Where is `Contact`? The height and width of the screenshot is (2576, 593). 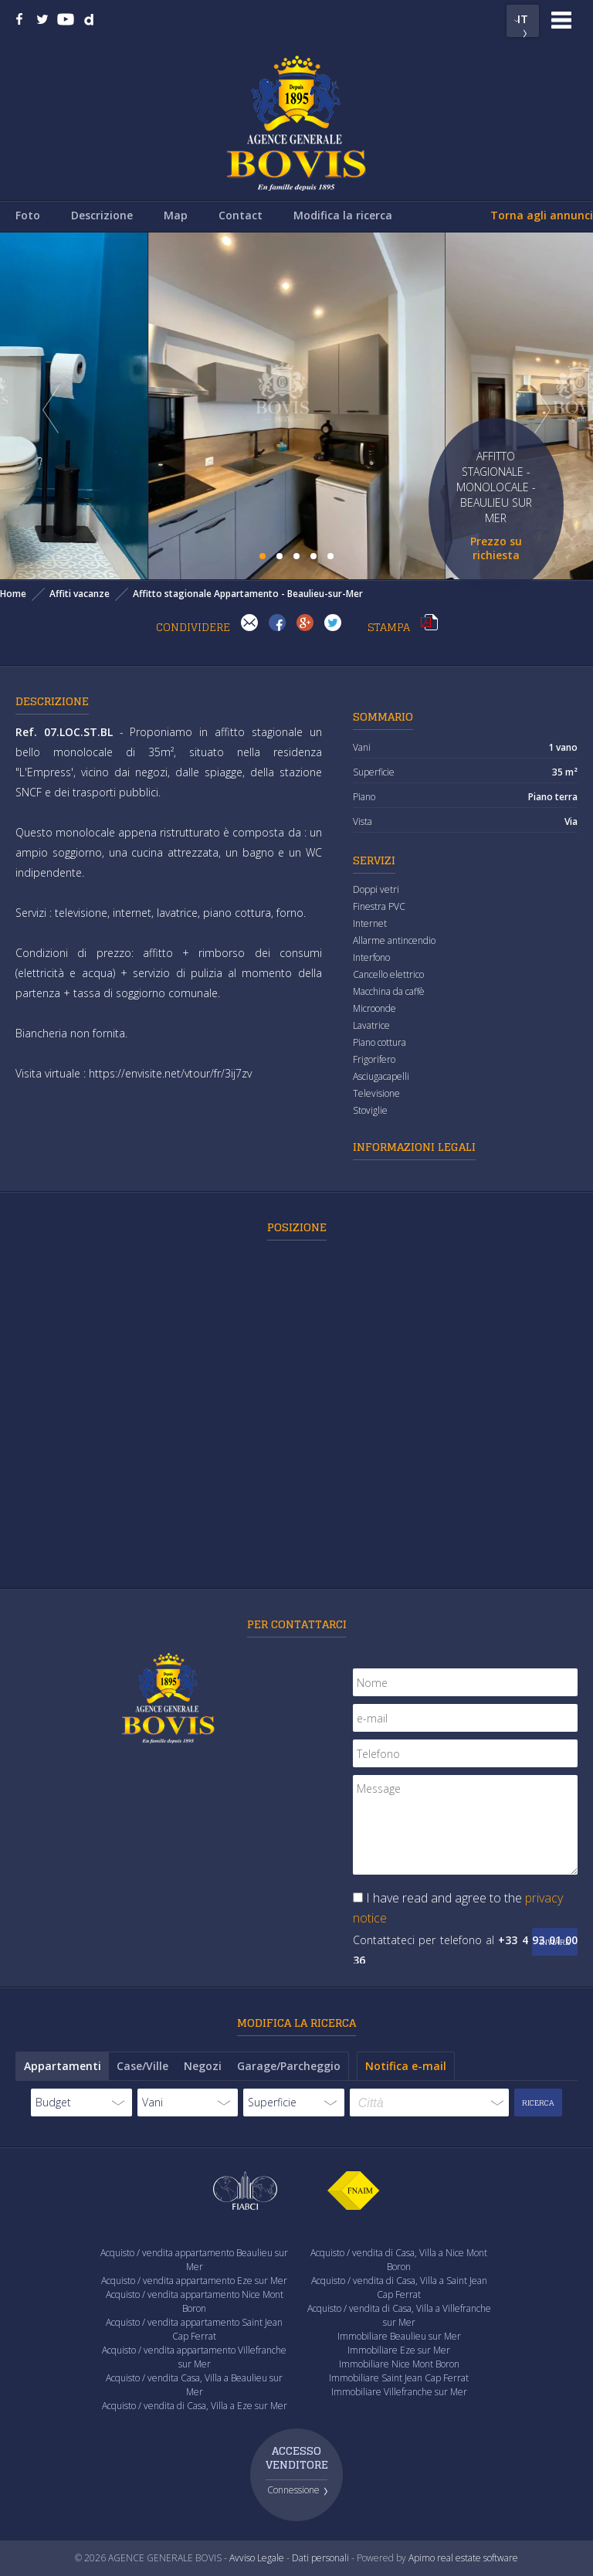 Contact is located at coordinates (241, 215).